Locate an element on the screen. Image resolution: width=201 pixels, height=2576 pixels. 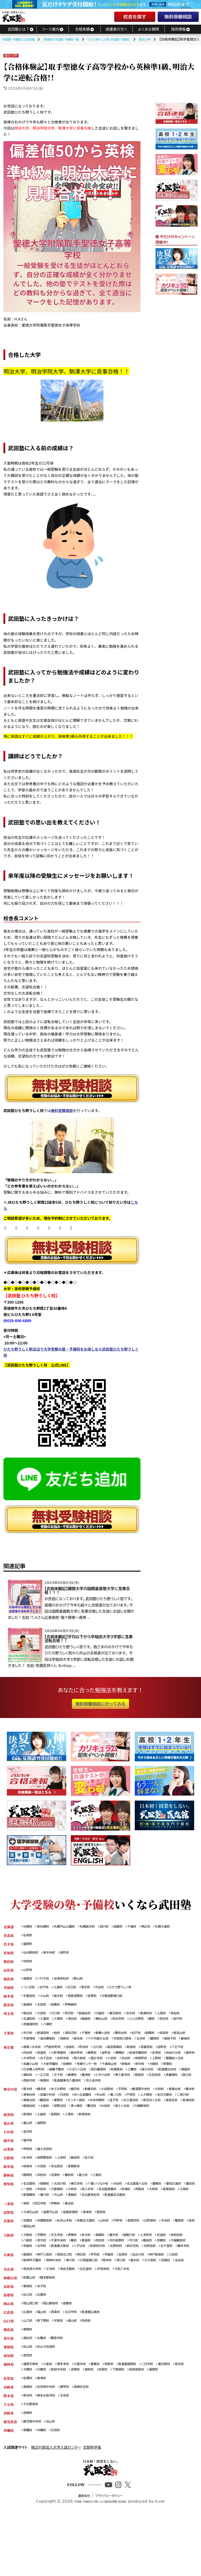
滋賀守山校 is located at coordinates (54, 2248).